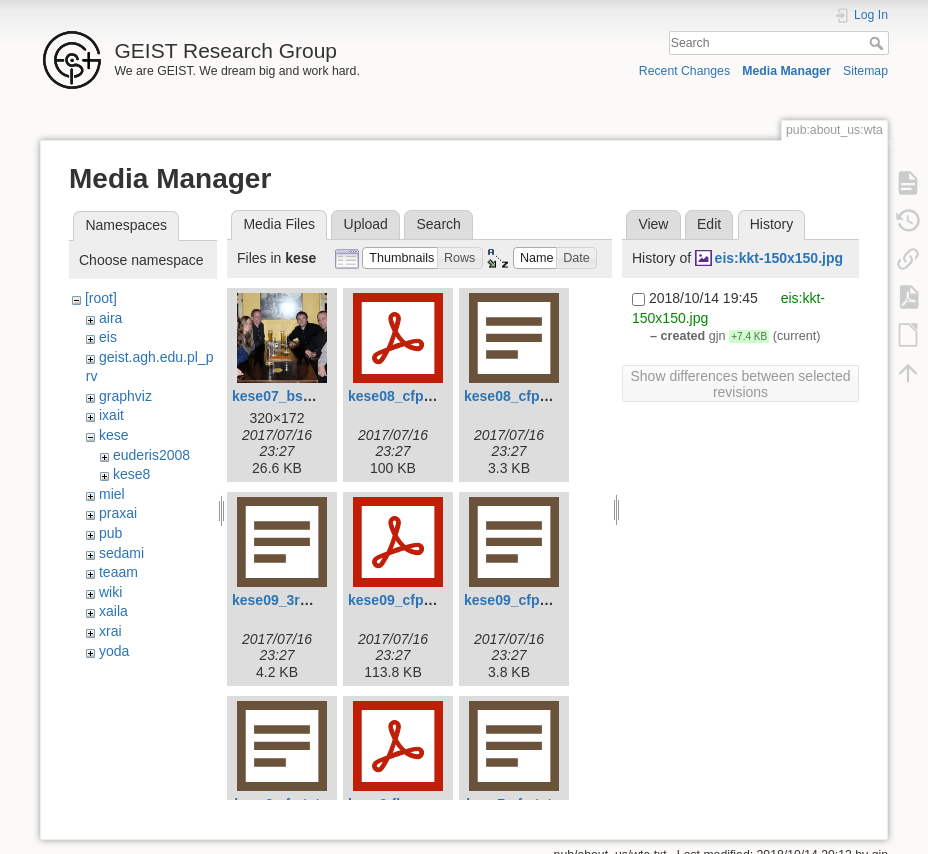 Image resolution: width=928 pixels, height=854 pixels. Describe the element at coordinates (118, 513) in the screenshot. I see `praxai` at that location.